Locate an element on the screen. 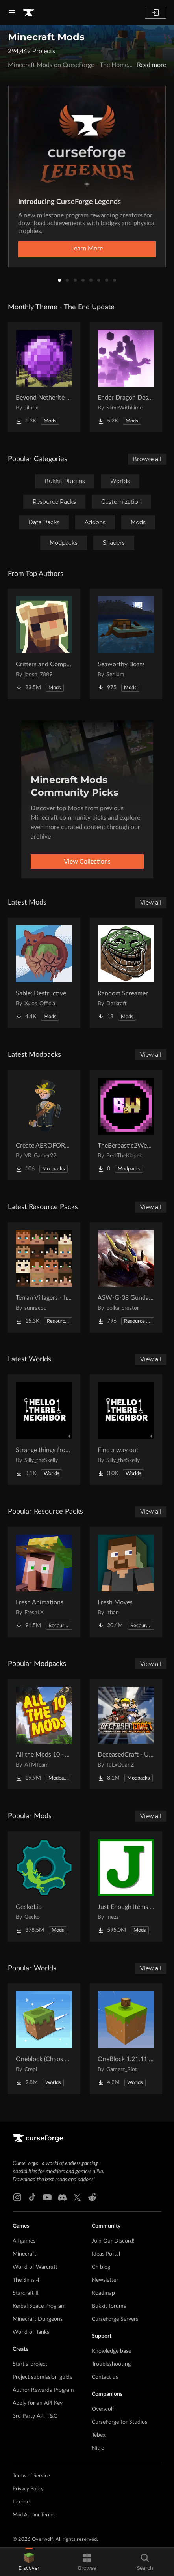 The height and width of the screenshot is (2576, 174). [Go to TheBerbastic2WeekPhase Project Page] is located at coordinates (126, 1125).